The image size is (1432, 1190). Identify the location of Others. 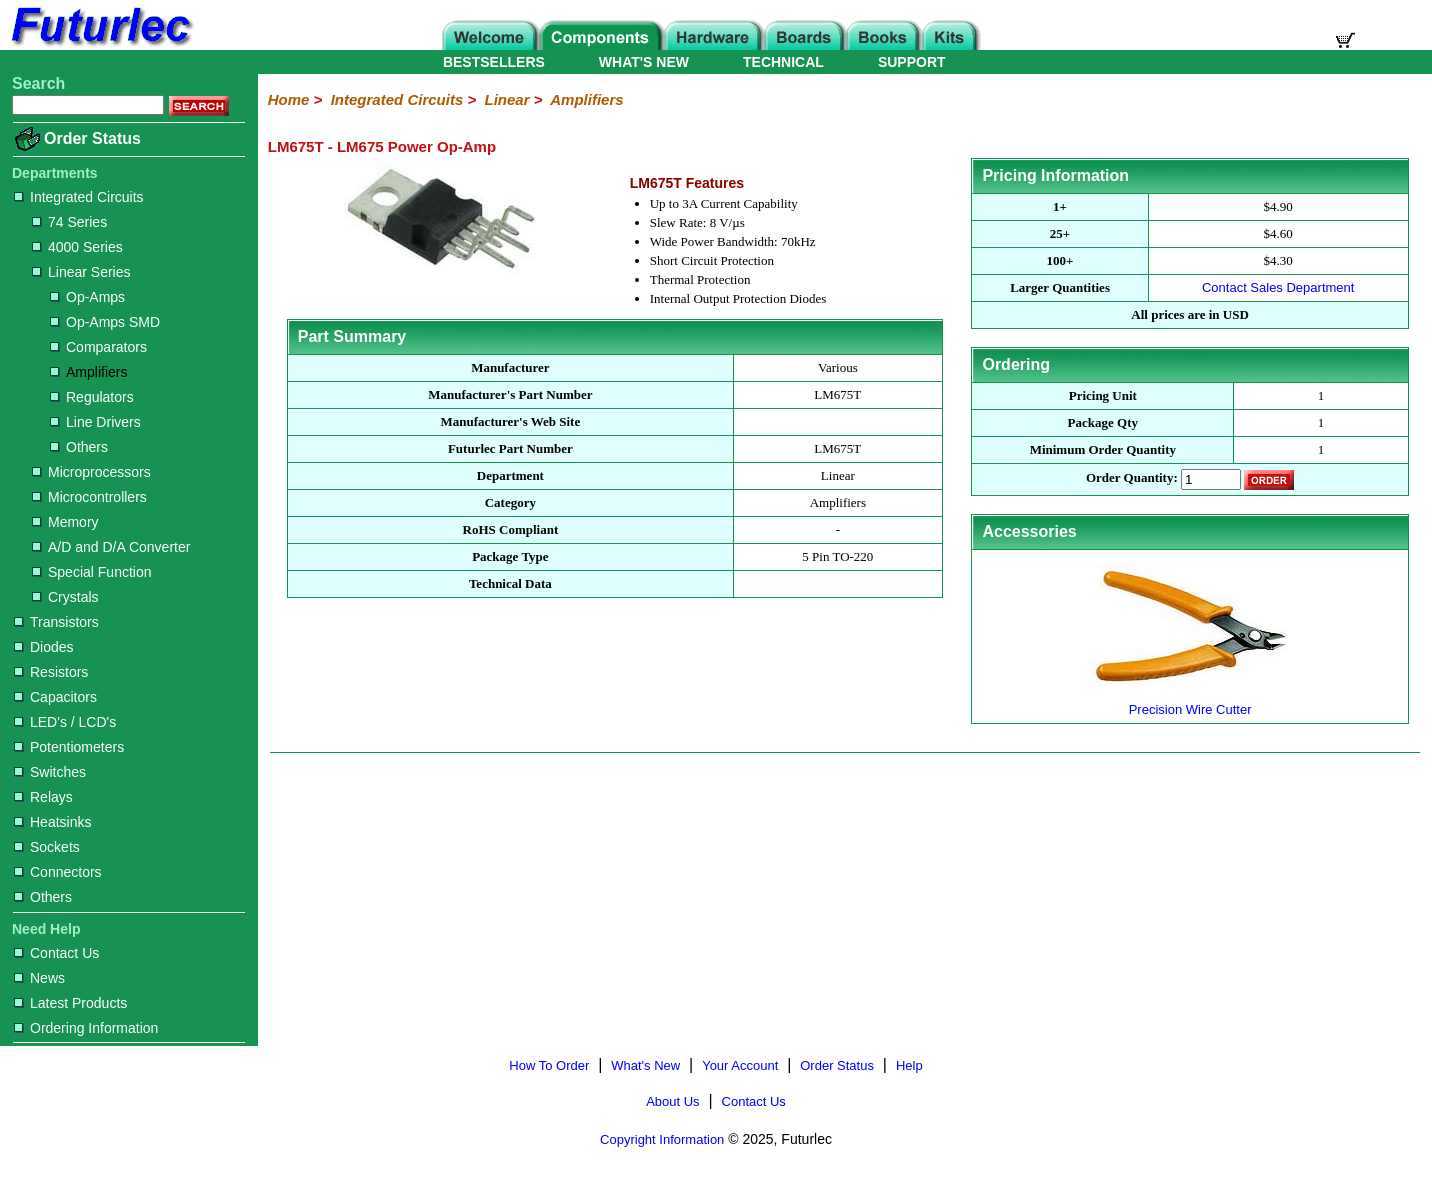
(79, 447).